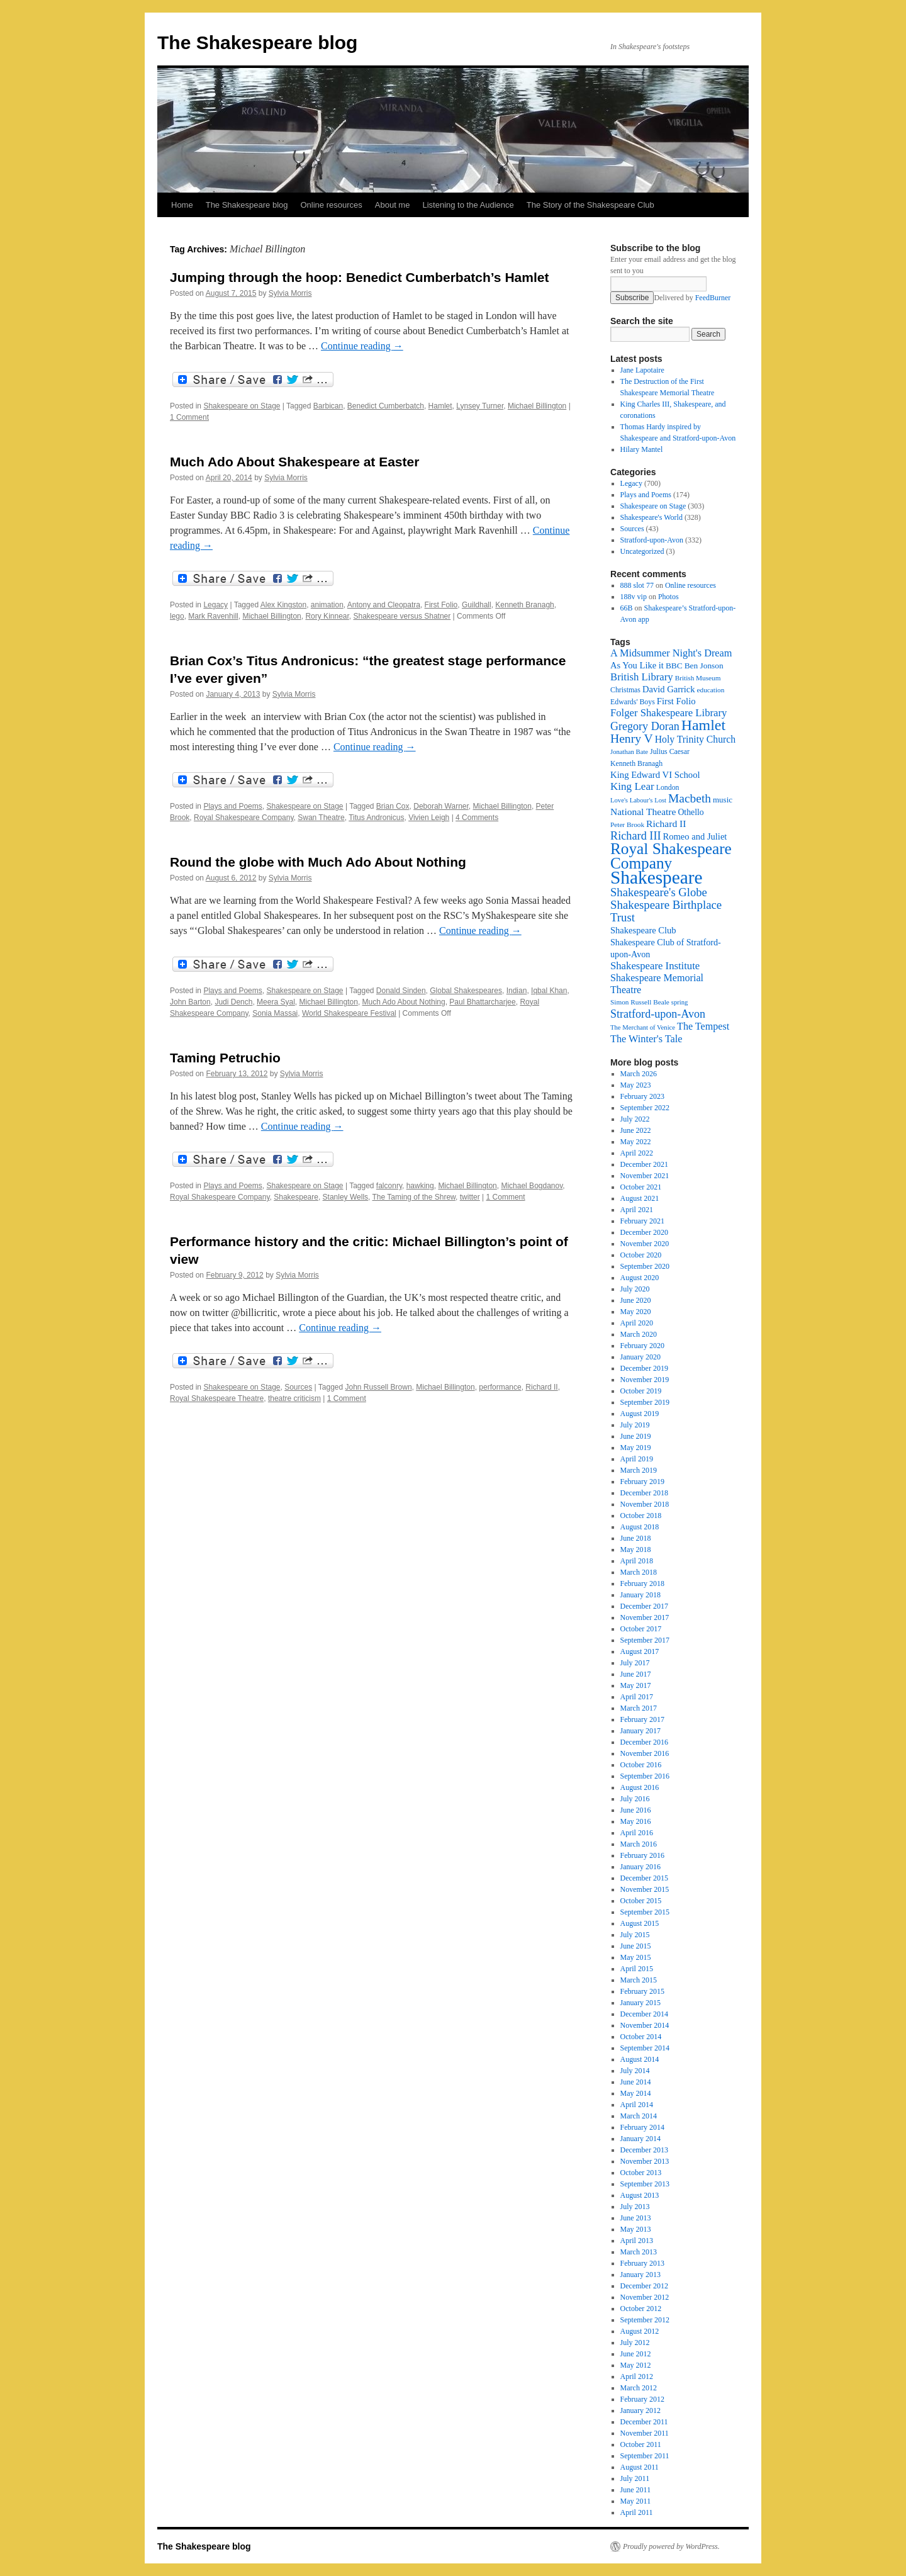 This screenshot has height=2576, width=906. What do you see at coordinates (639, 1923) in the screenshot?
I see `August 2015` at bounding box center [639, 1923].